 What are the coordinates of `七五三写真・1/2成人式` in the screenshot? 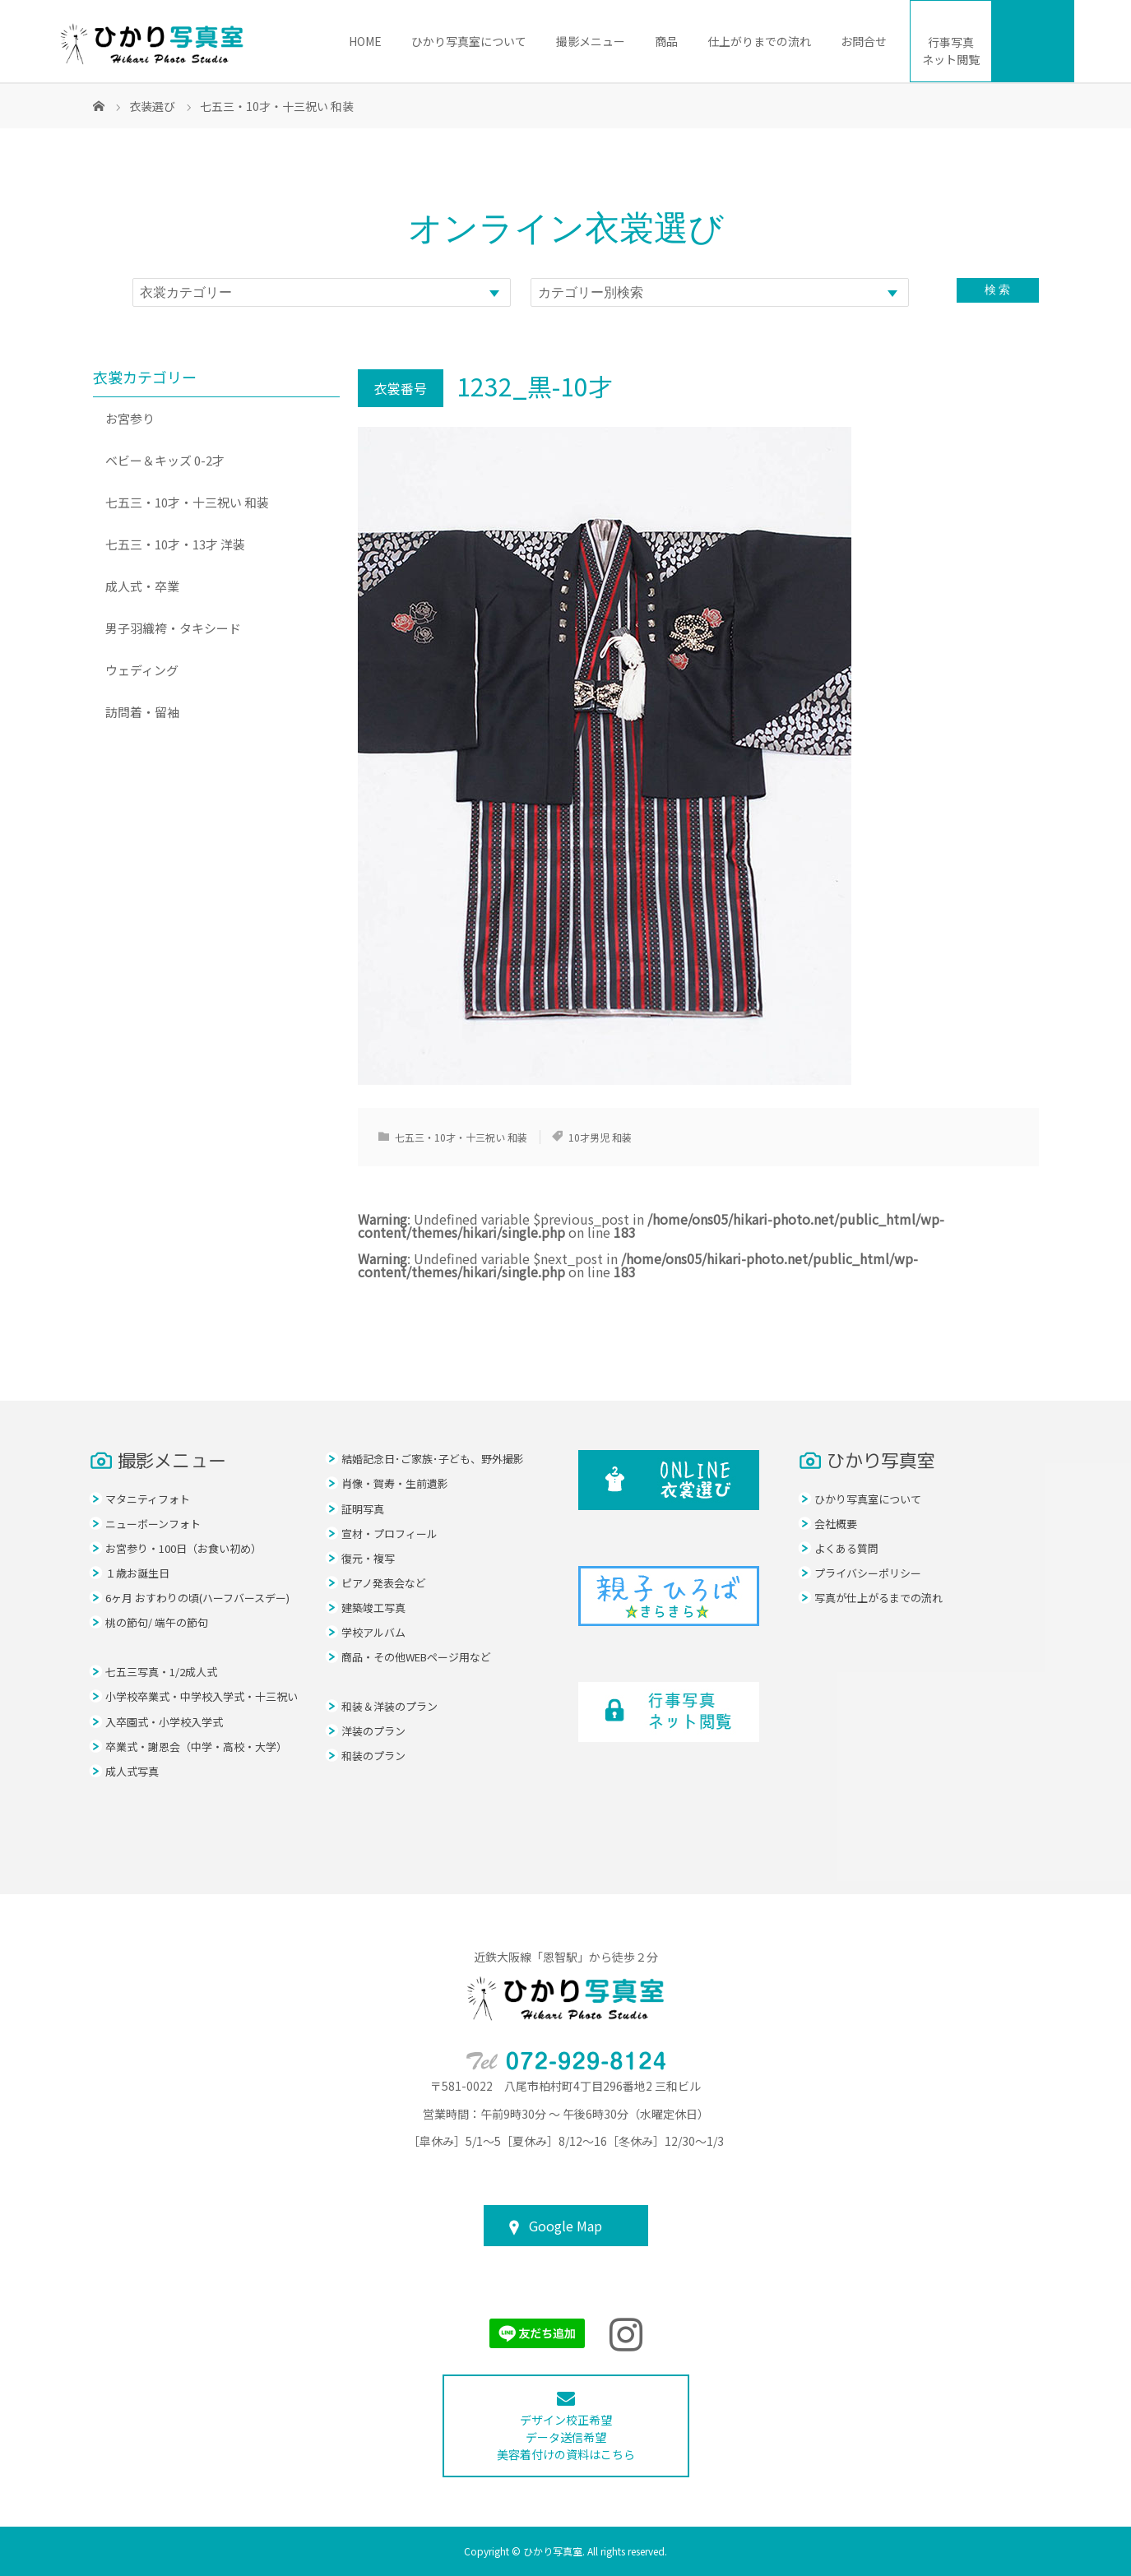 It's located at (161, 1671).